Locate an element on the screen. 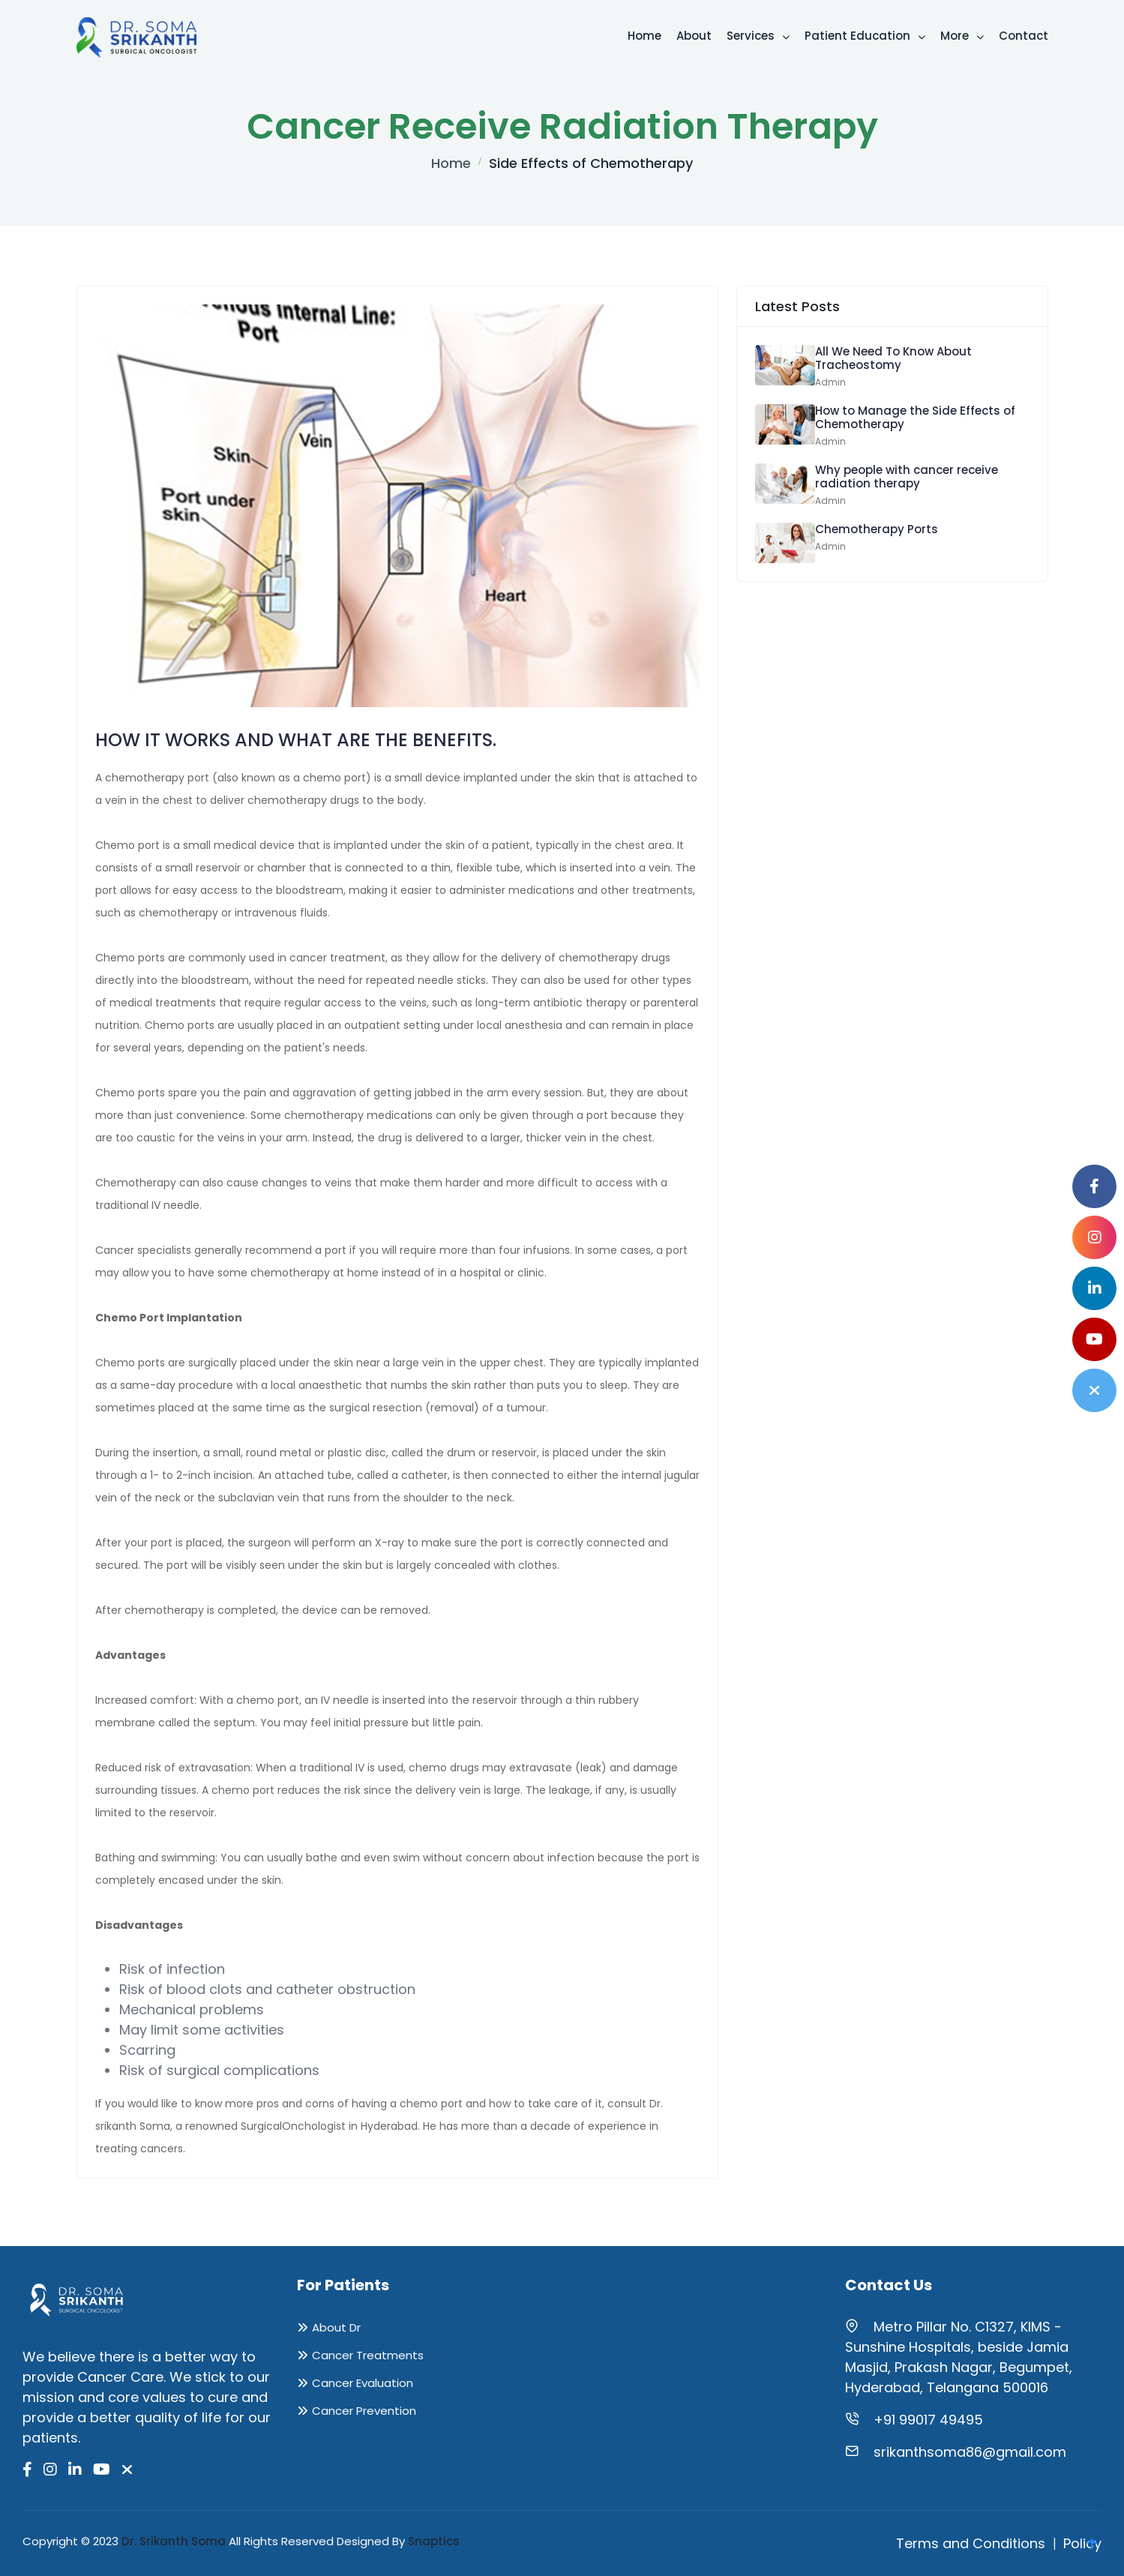 This screenshot has height=2576, width=1124. Cancer Evaluation is located at coordinates (362, 2383).